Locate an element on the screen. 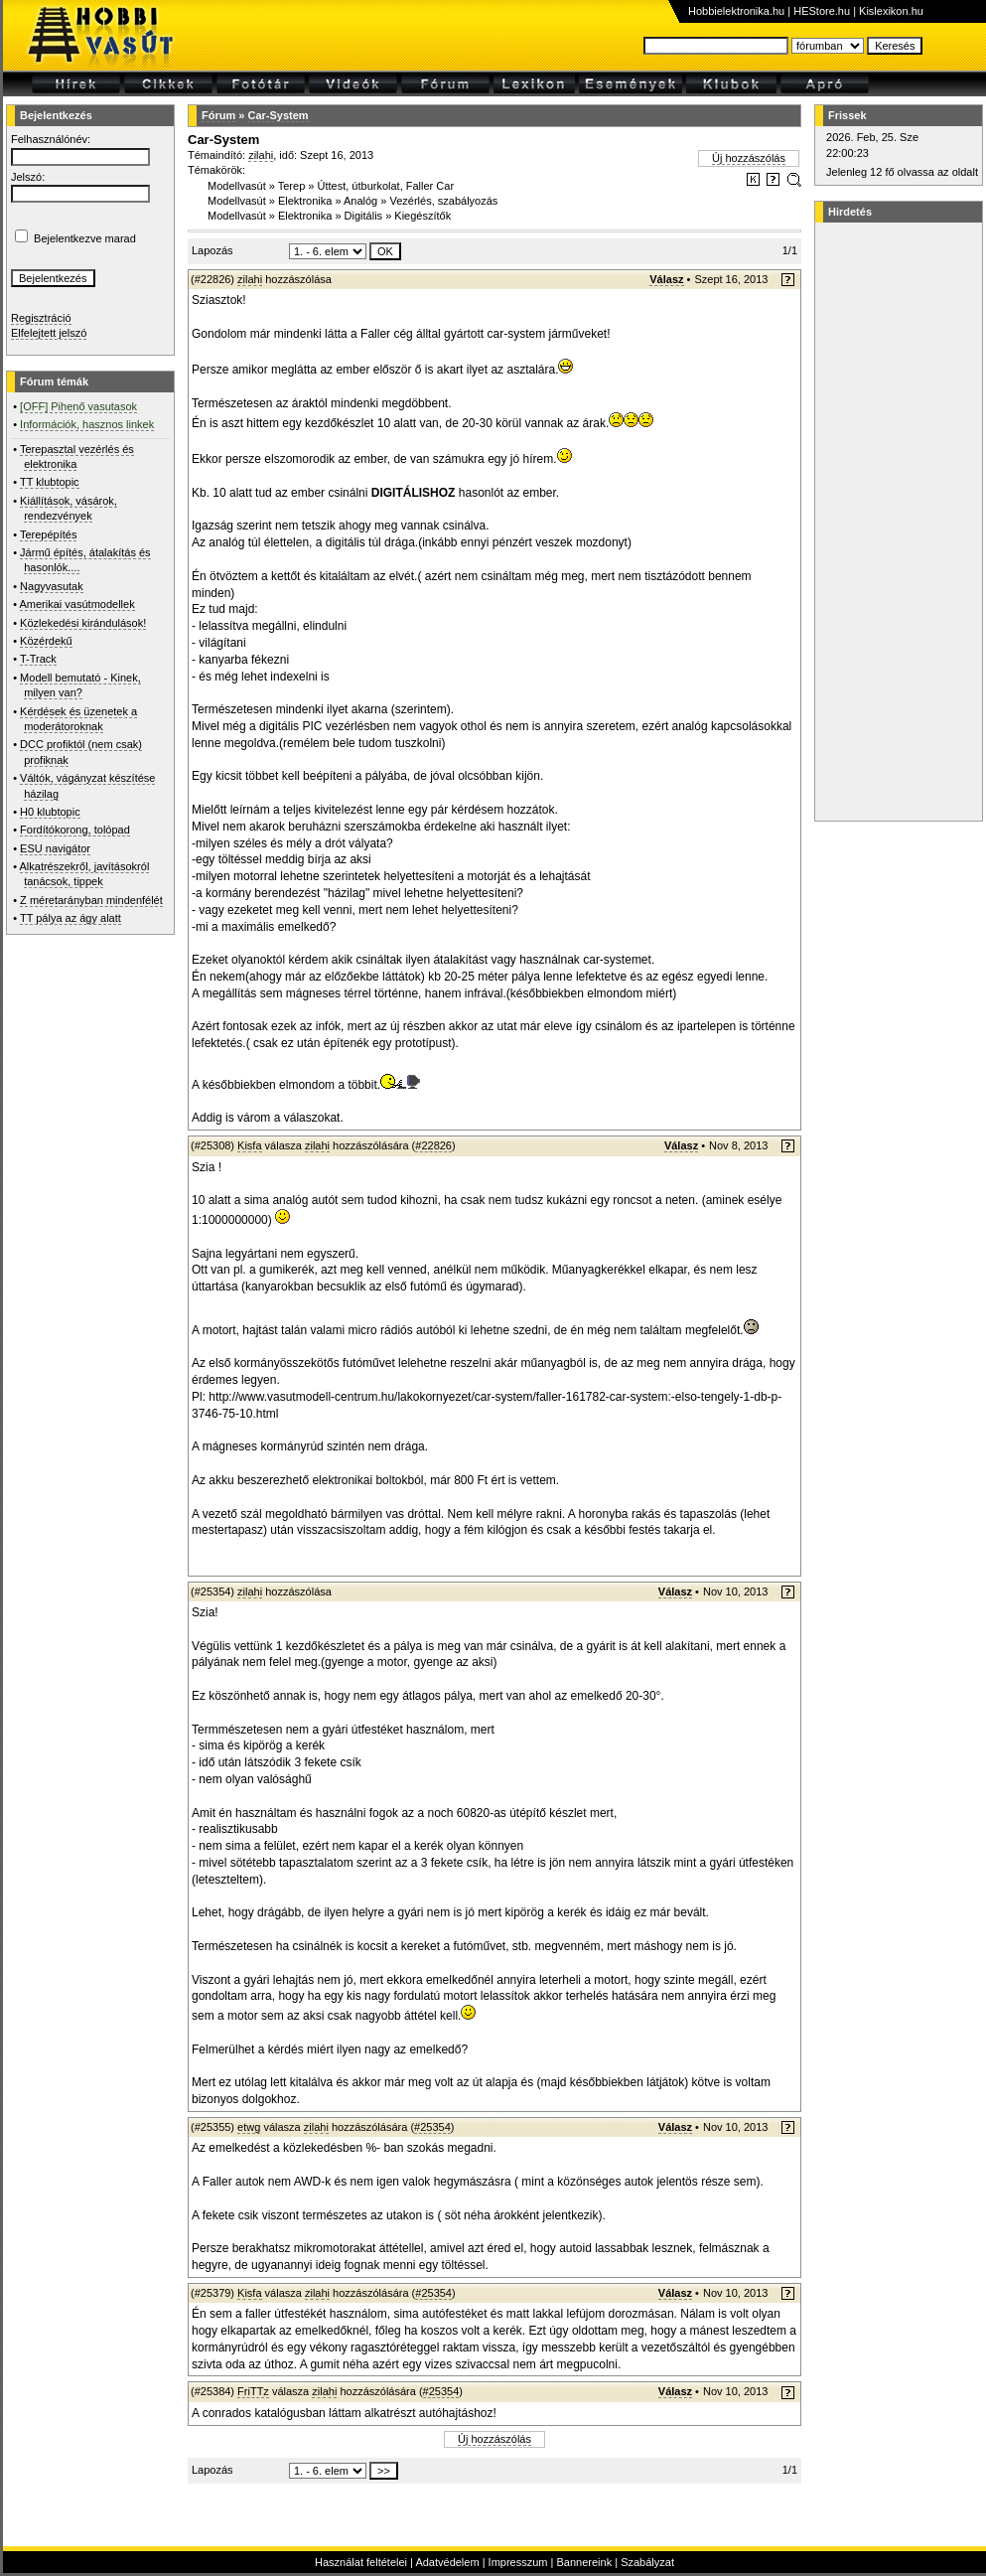  #25354 is located at coordinates (432, 2127).